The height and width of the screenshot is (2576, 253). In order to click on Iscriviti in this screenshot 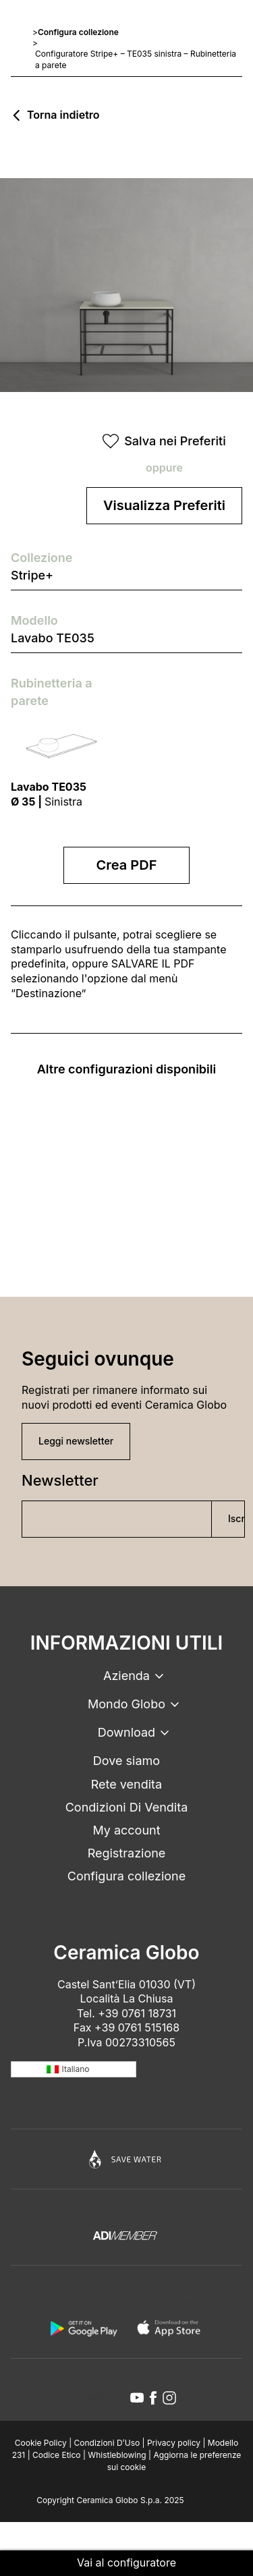, I will do `click(236, 1518)`.